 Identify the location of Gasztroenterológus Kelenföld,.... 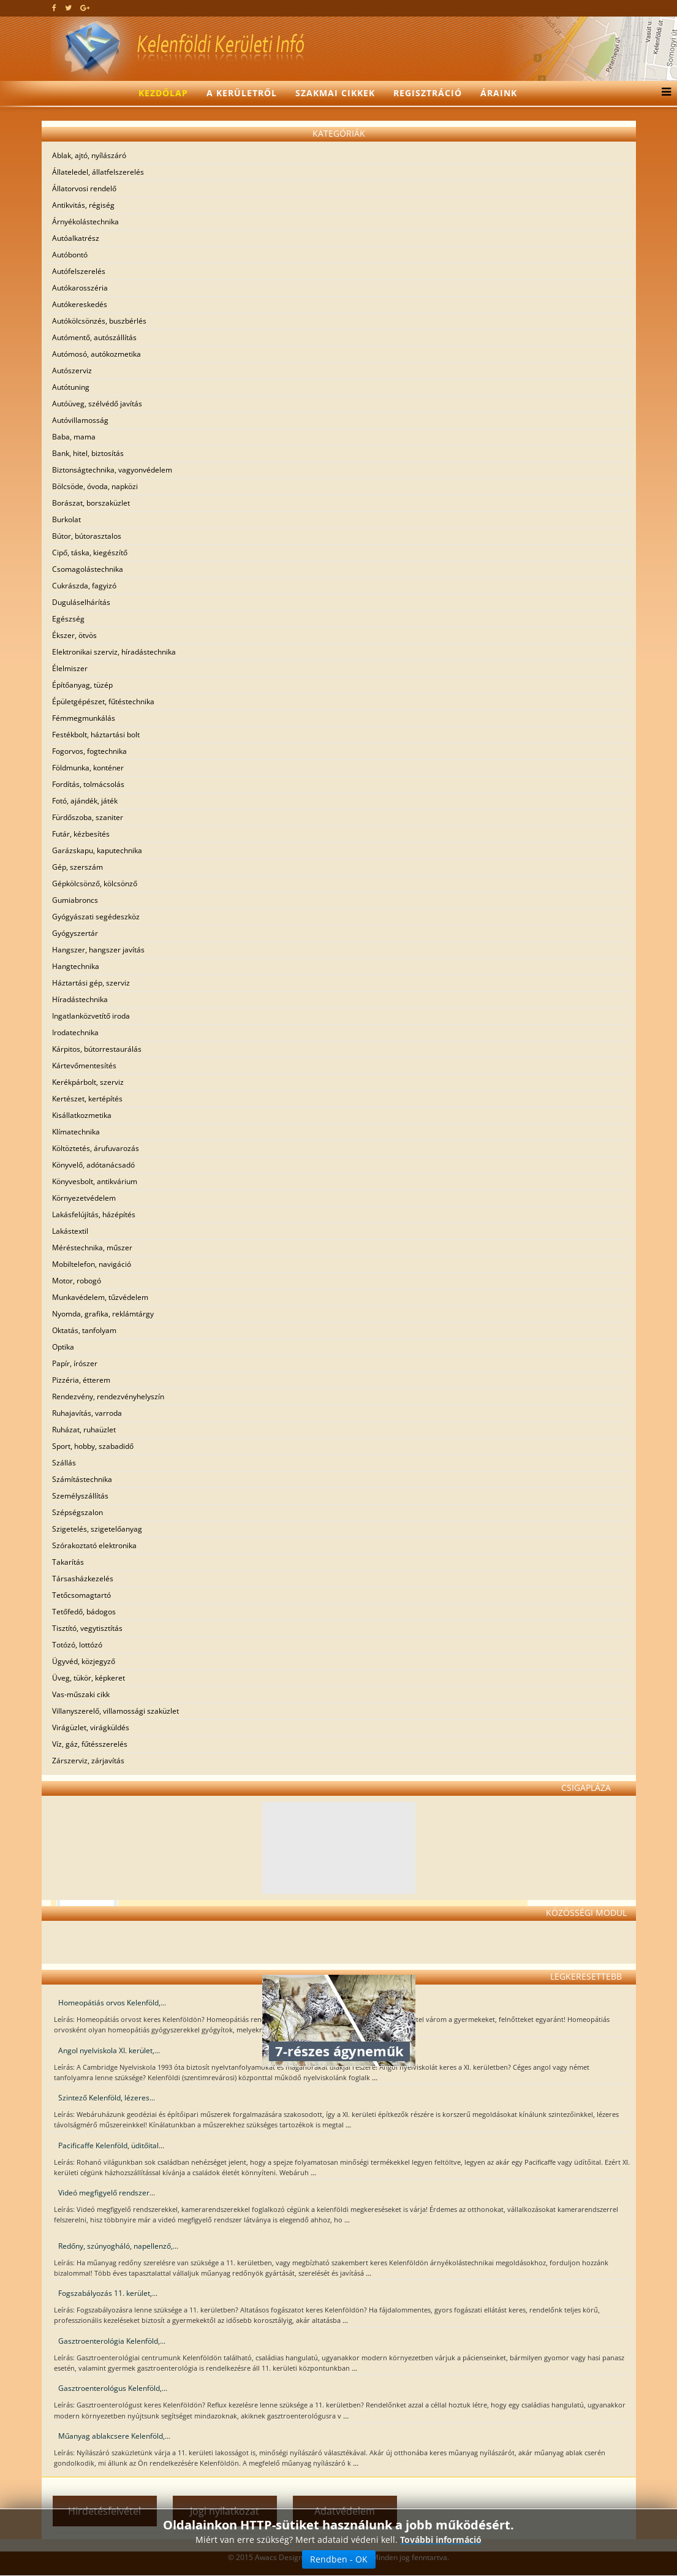
(112, 2388).